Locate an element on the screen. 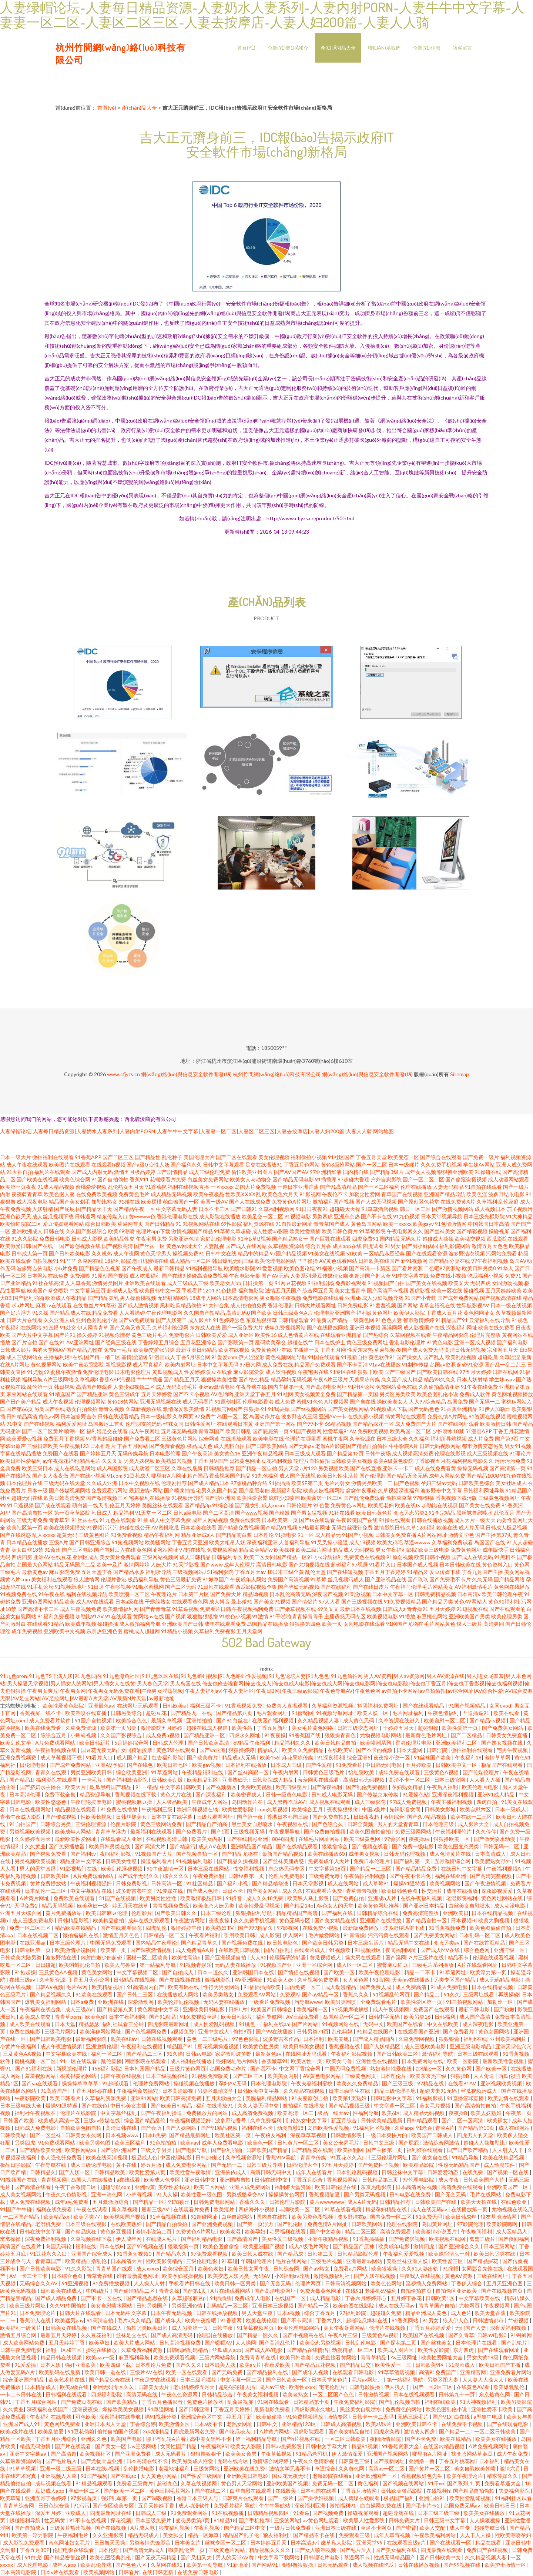 This screenshot has width=533, height=2576. 国产高清大片 is located at coordinates (150, 1846).